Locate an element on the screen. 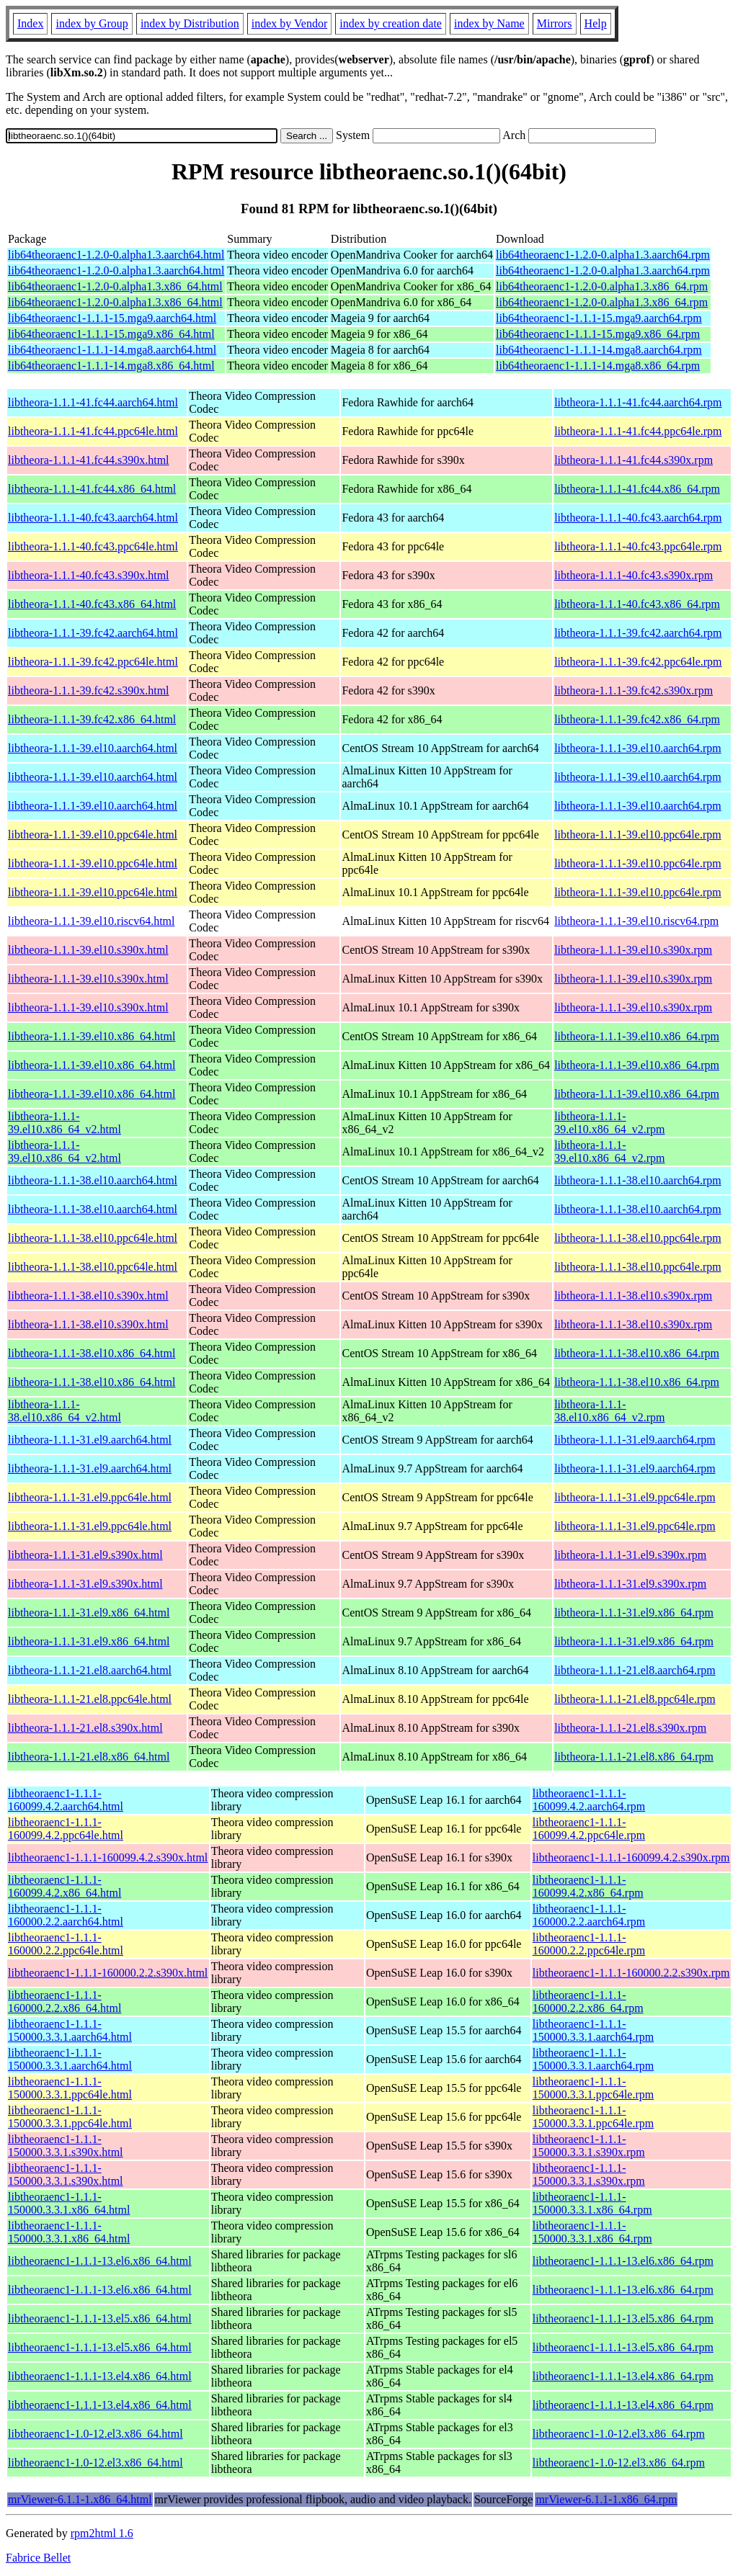 This screenshot has width=738, height=2576. rpm2html 1.6 is located at coordinates (102, 2533).